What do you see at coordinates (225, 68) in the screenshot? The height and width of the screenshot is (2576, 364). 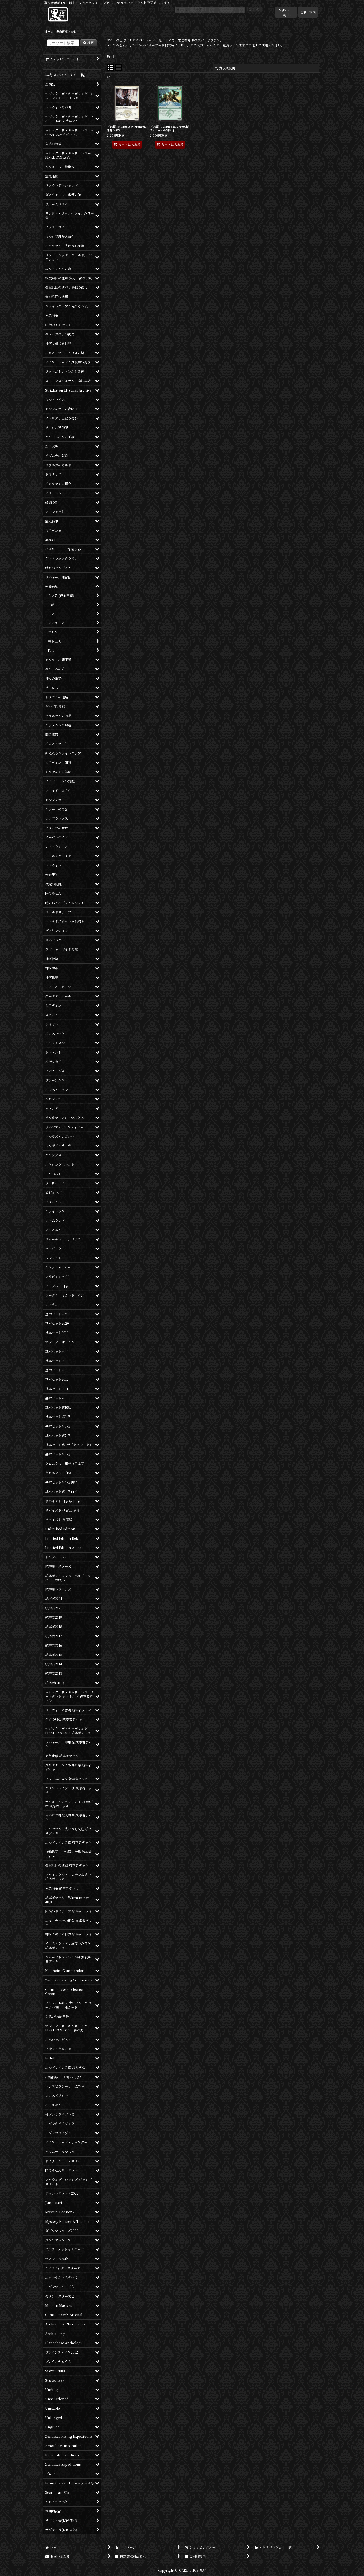 I see `表示順変更 [button]` at bounding box center [225, 68].